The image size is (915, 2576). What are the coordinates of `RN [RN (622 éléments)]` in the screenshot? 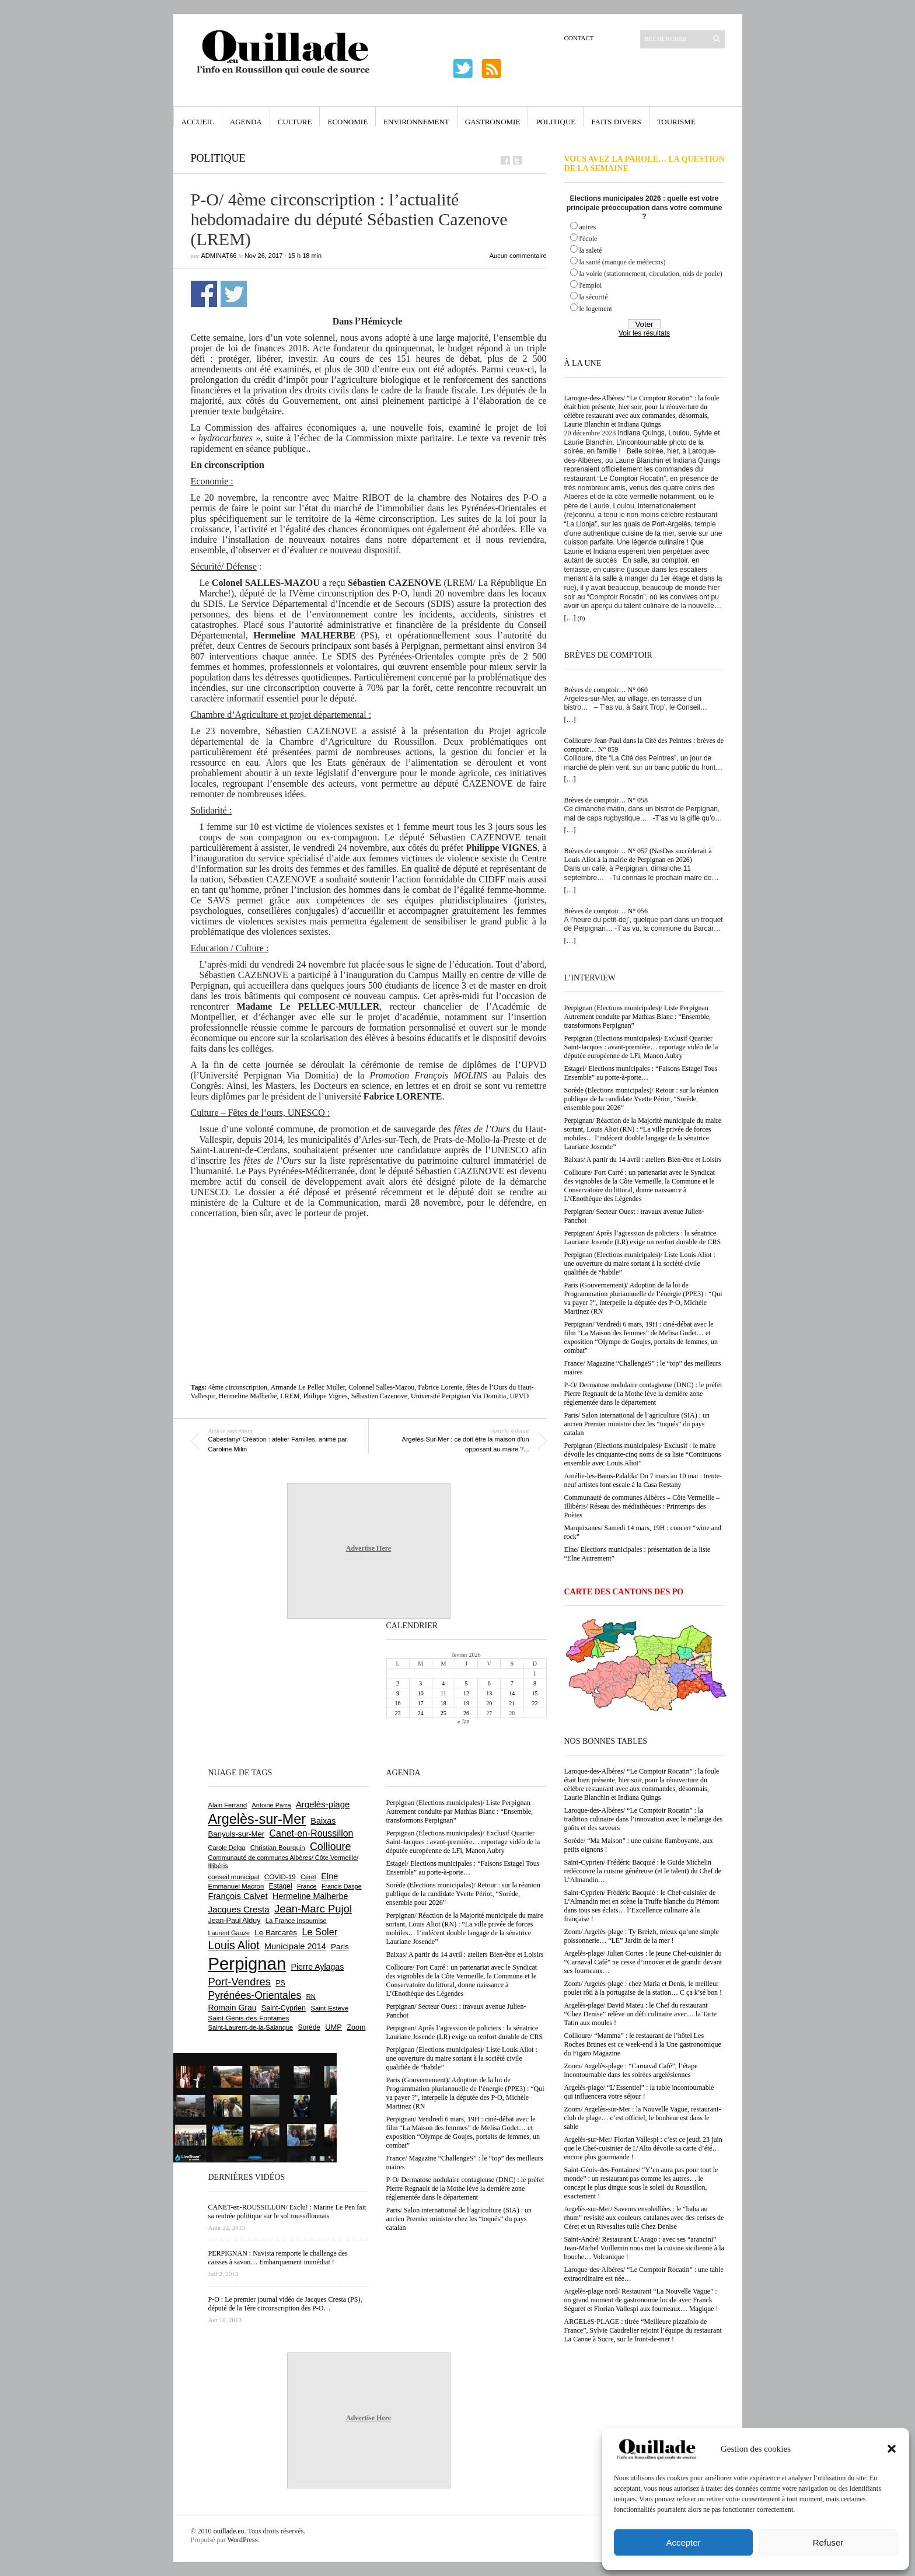 It's located at (311, 1996).